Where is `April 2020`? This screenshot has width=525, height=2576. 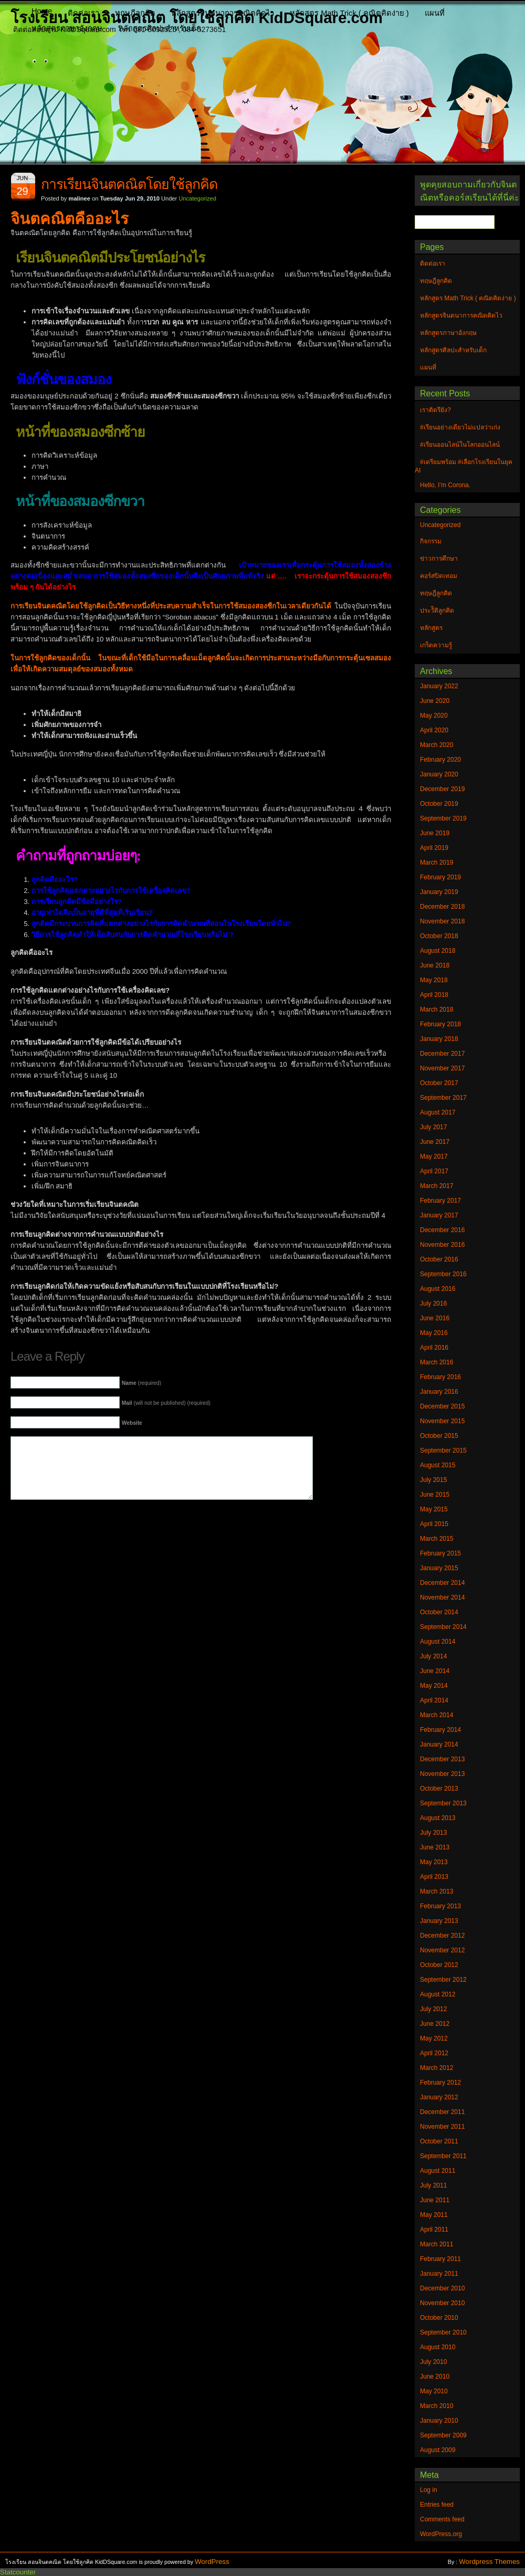 April 2020 is located at coordinates (434, 730).